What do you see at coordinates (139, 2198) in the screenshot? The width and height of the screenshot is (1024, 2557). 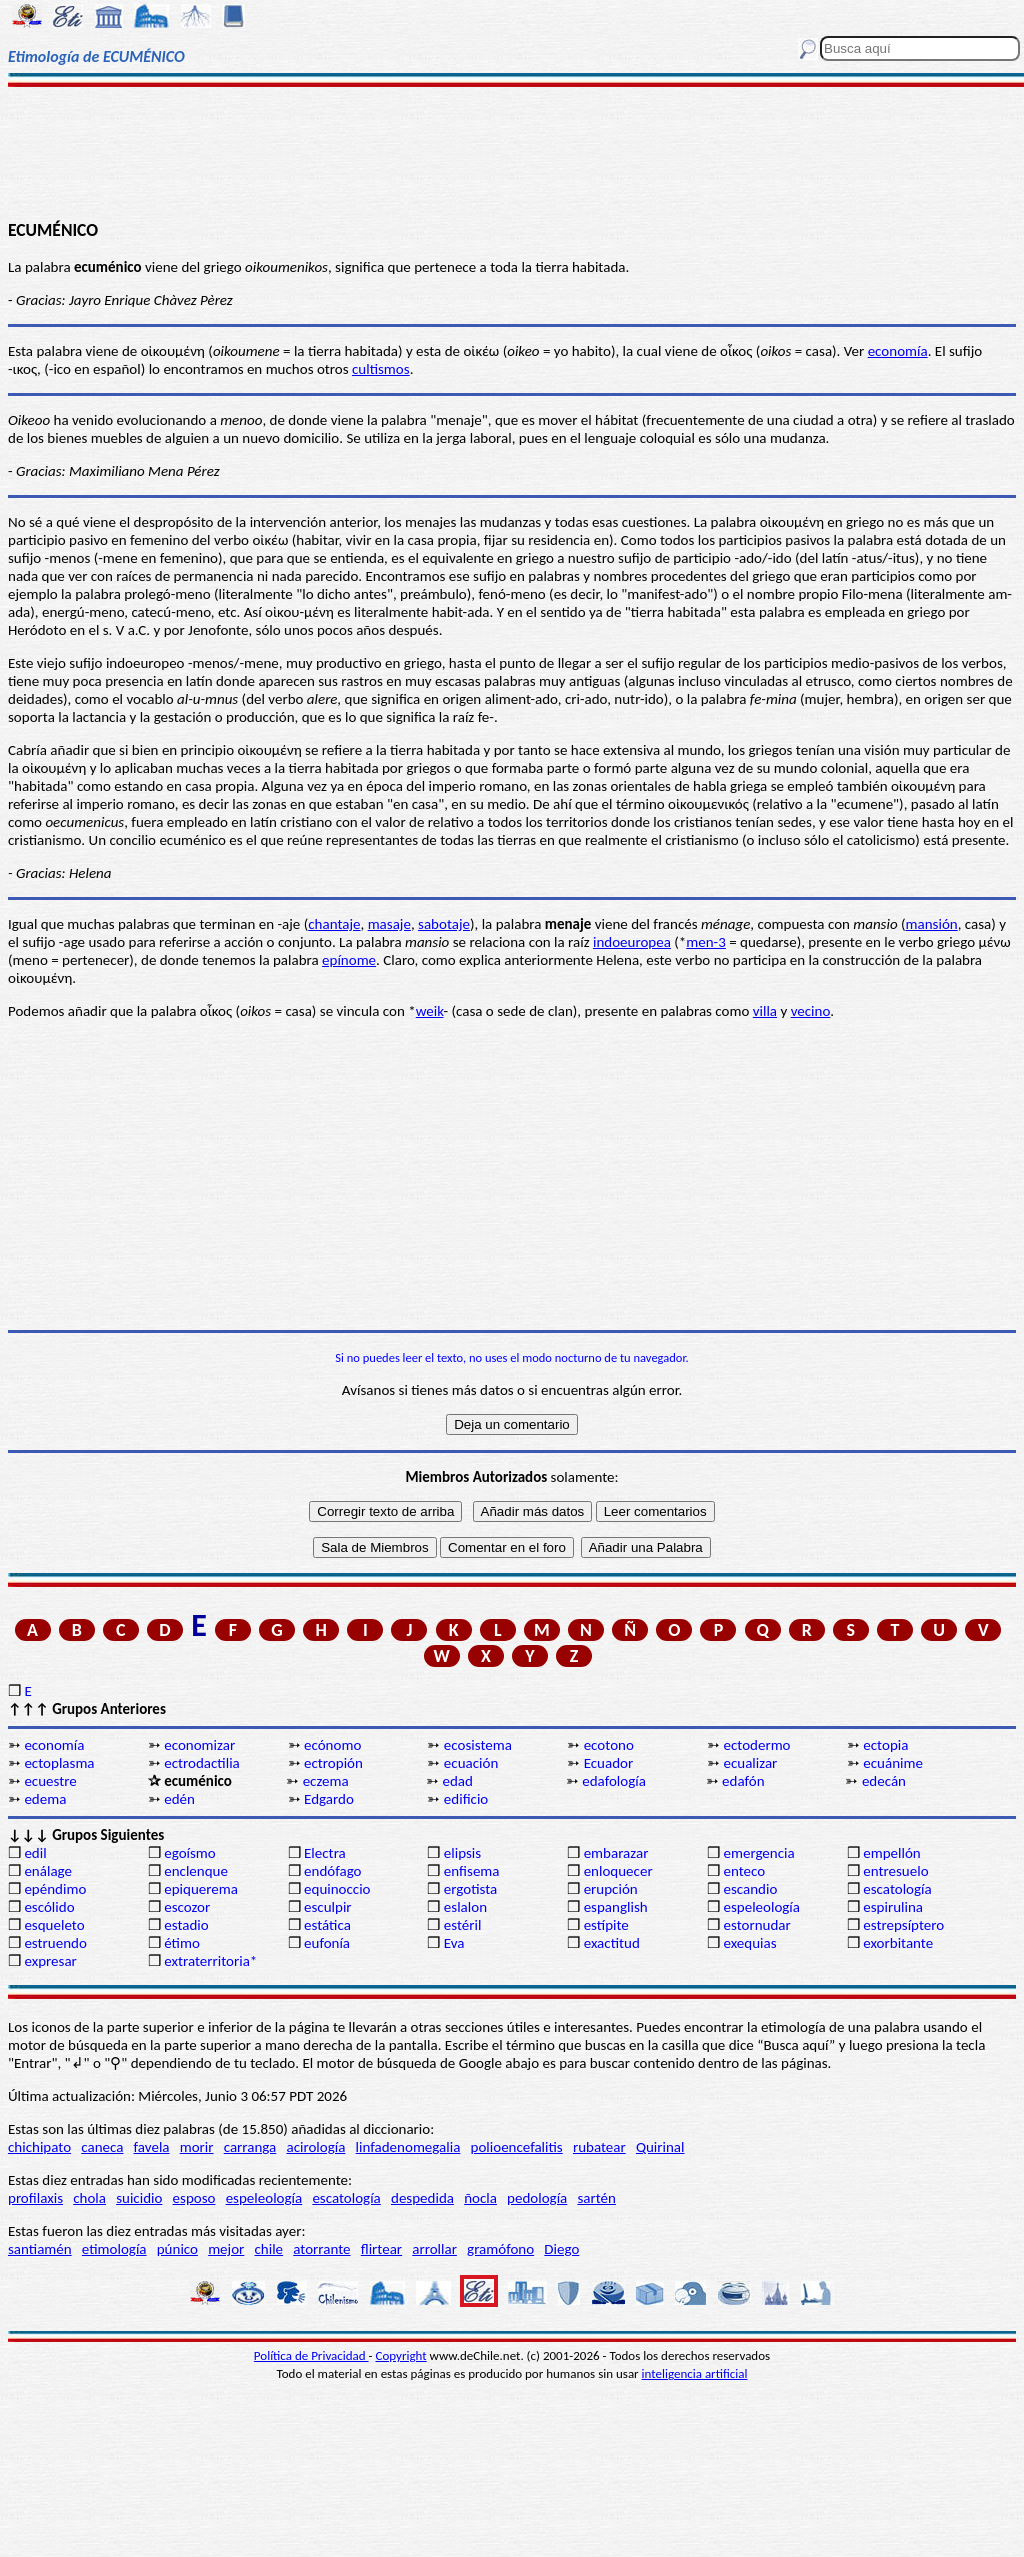 I see `suicidio` at bounding box center [139, 2198].